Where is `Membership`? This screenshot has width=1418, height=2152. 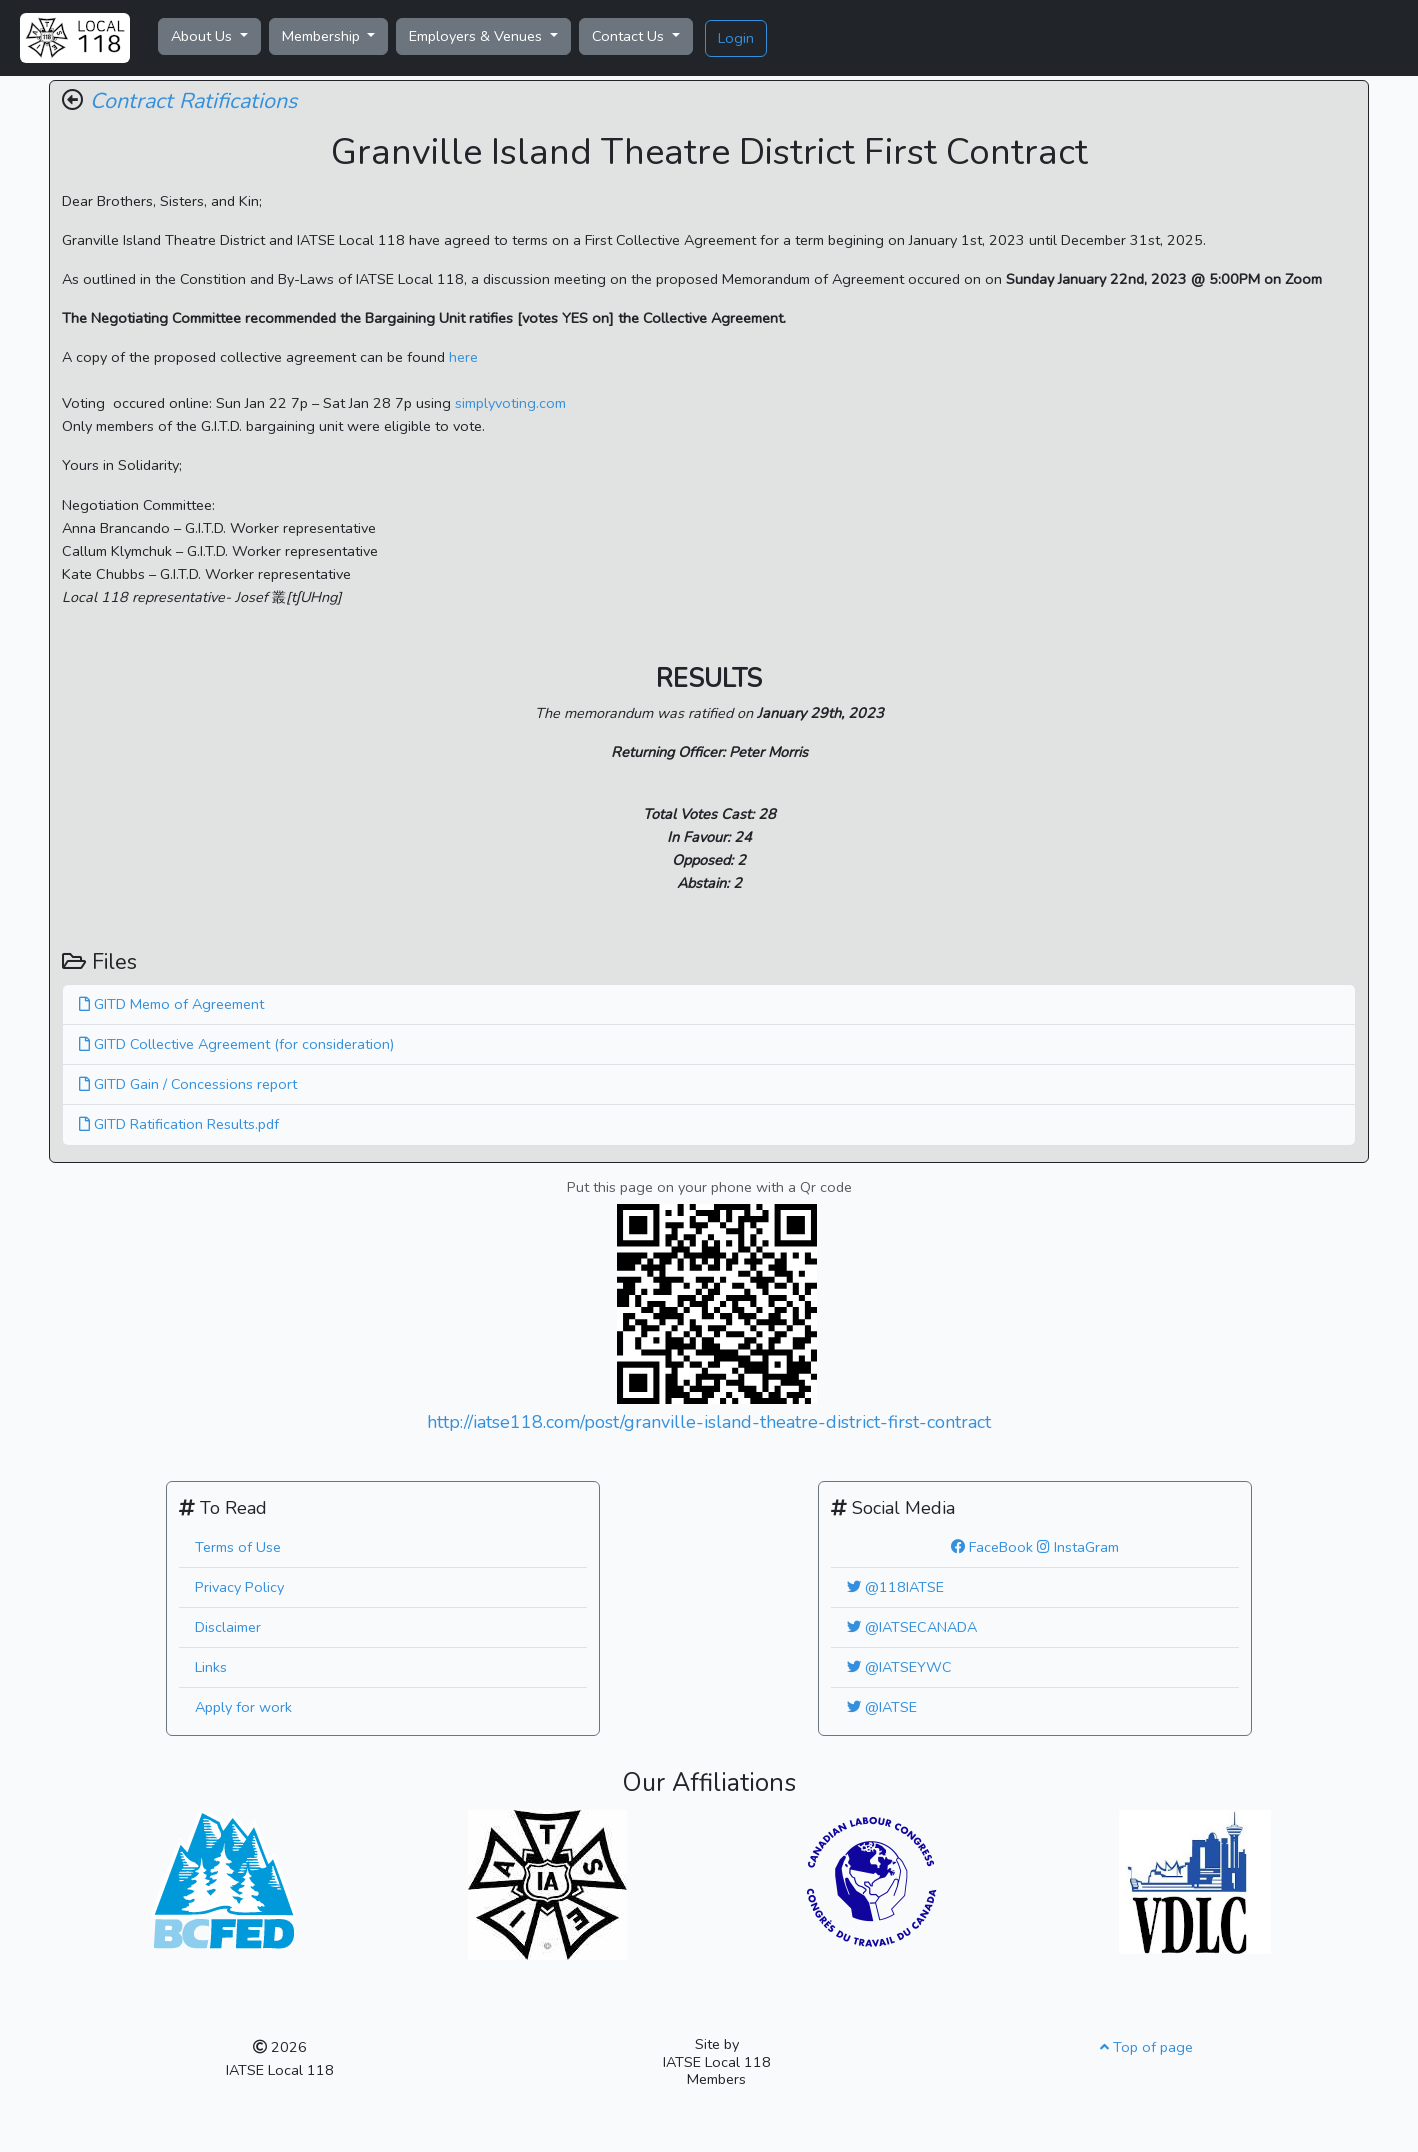
Membership is located at coordinates (323, 36).